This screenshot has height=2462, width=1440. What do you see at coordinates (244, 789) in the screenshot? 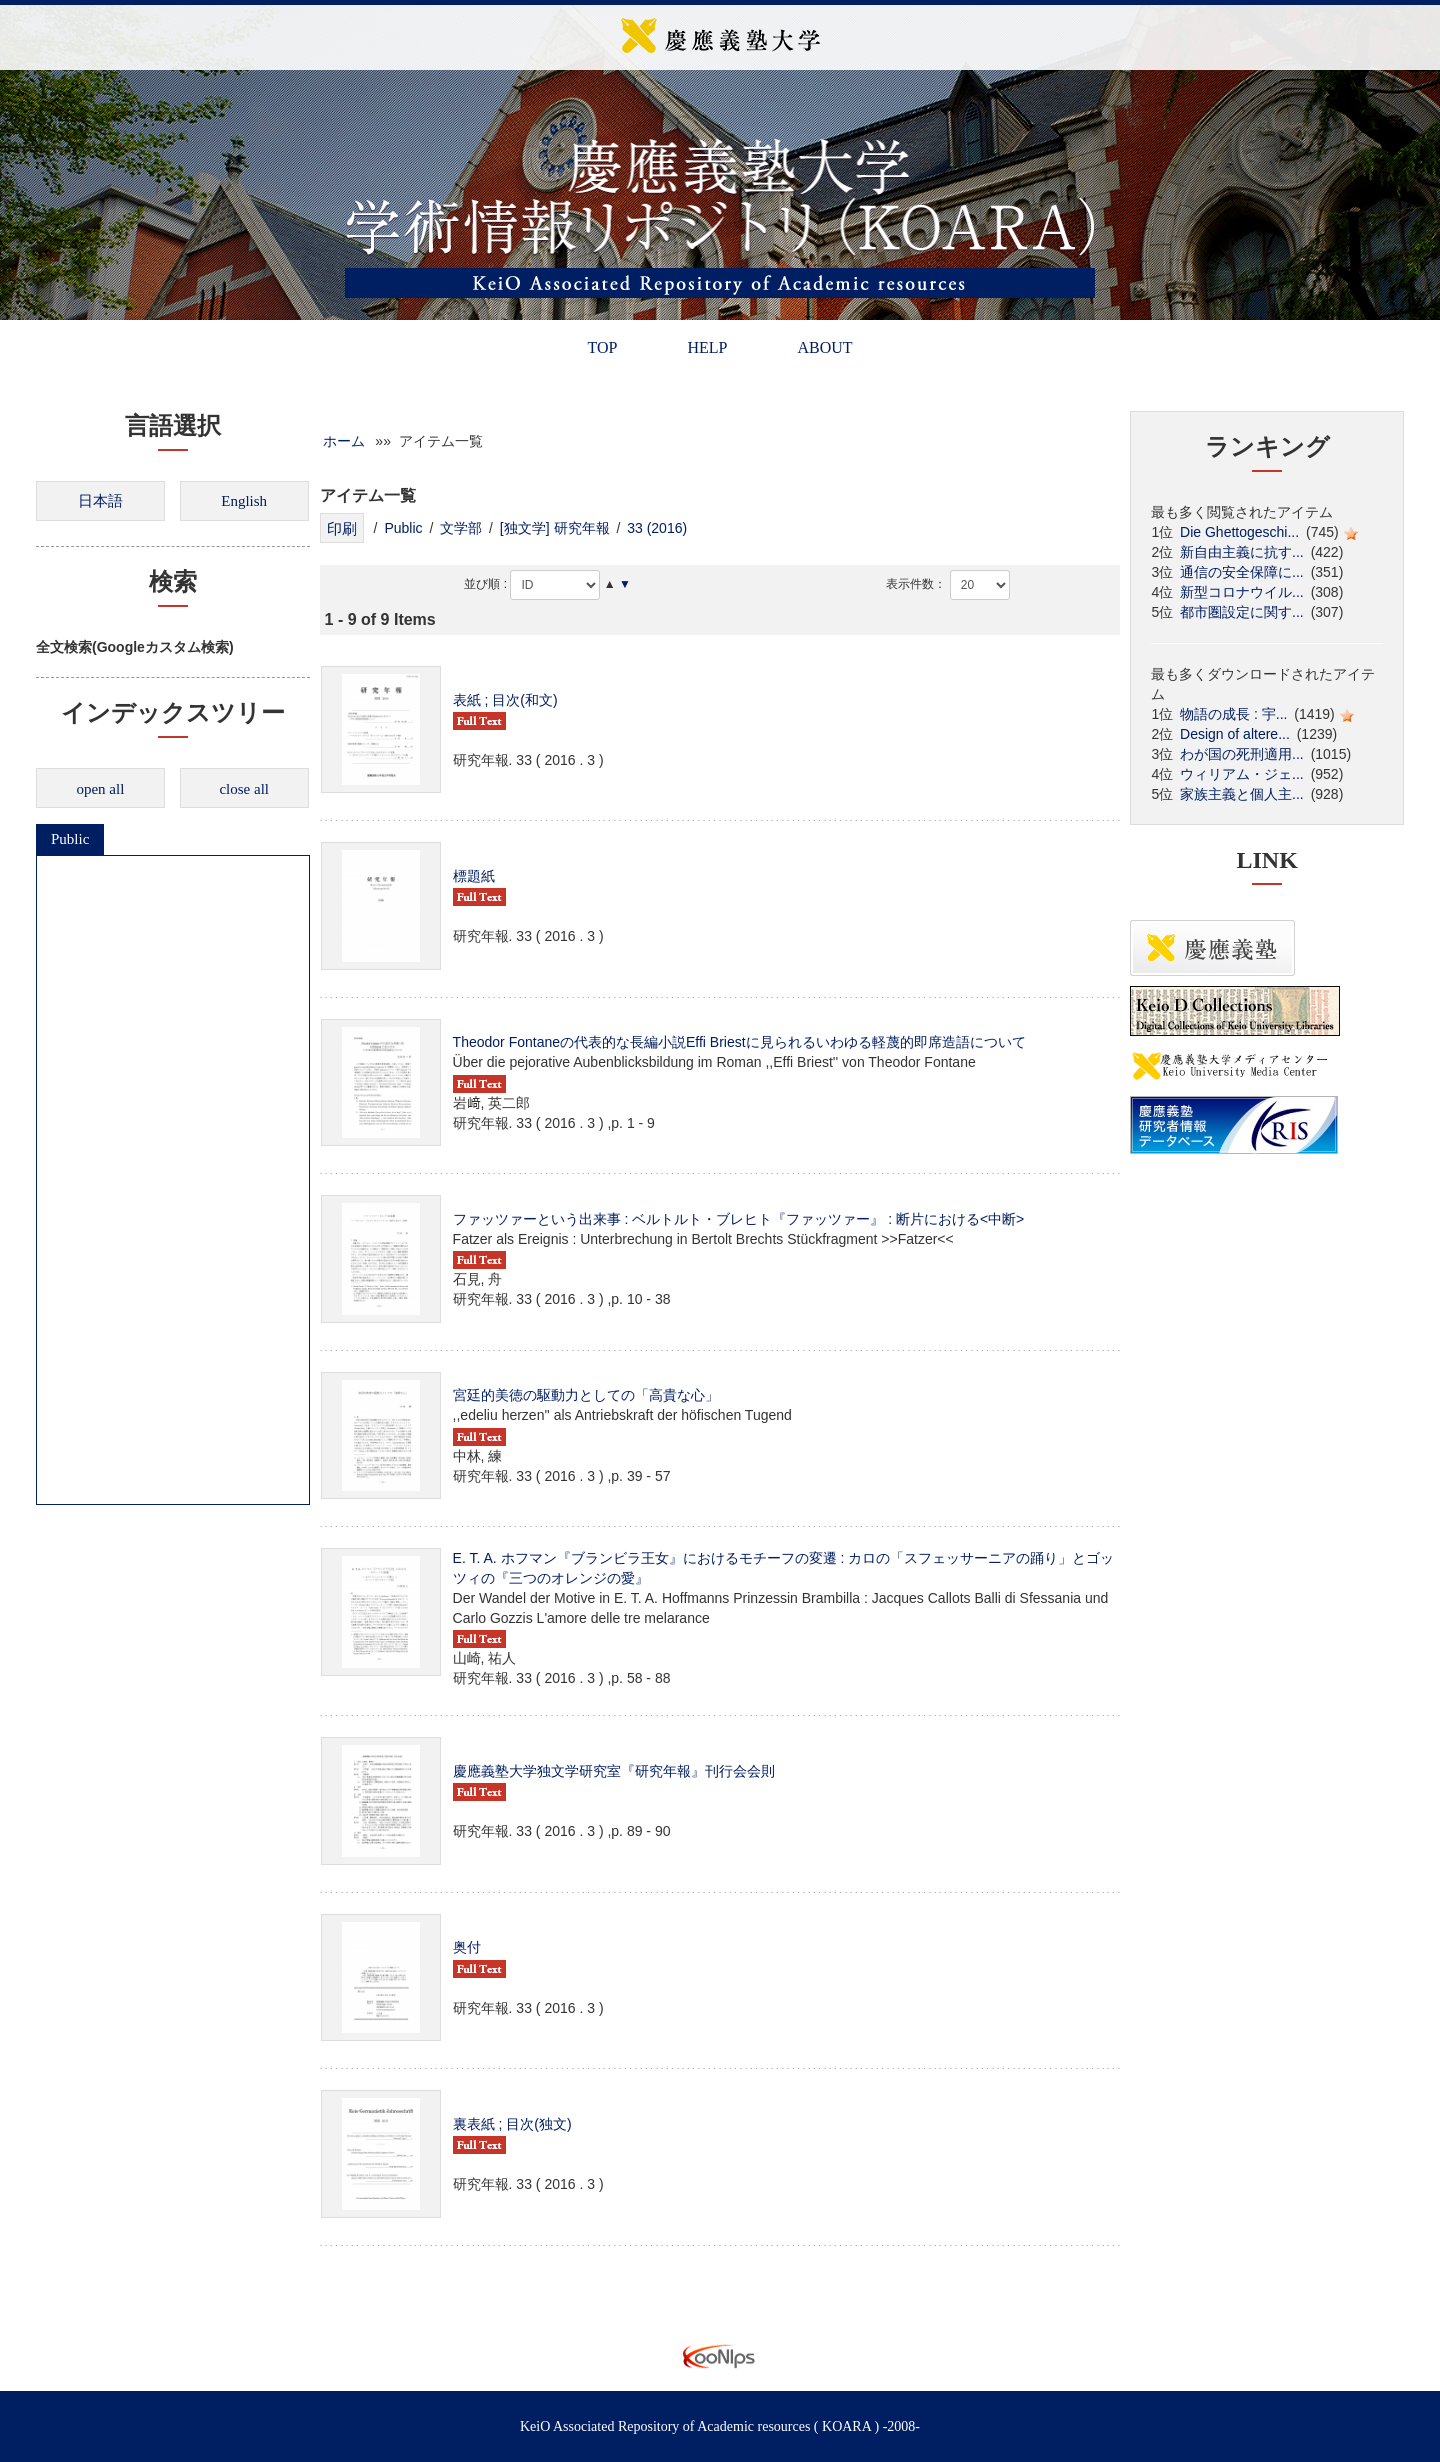
I see `close all` at bounding box center [244, 789].